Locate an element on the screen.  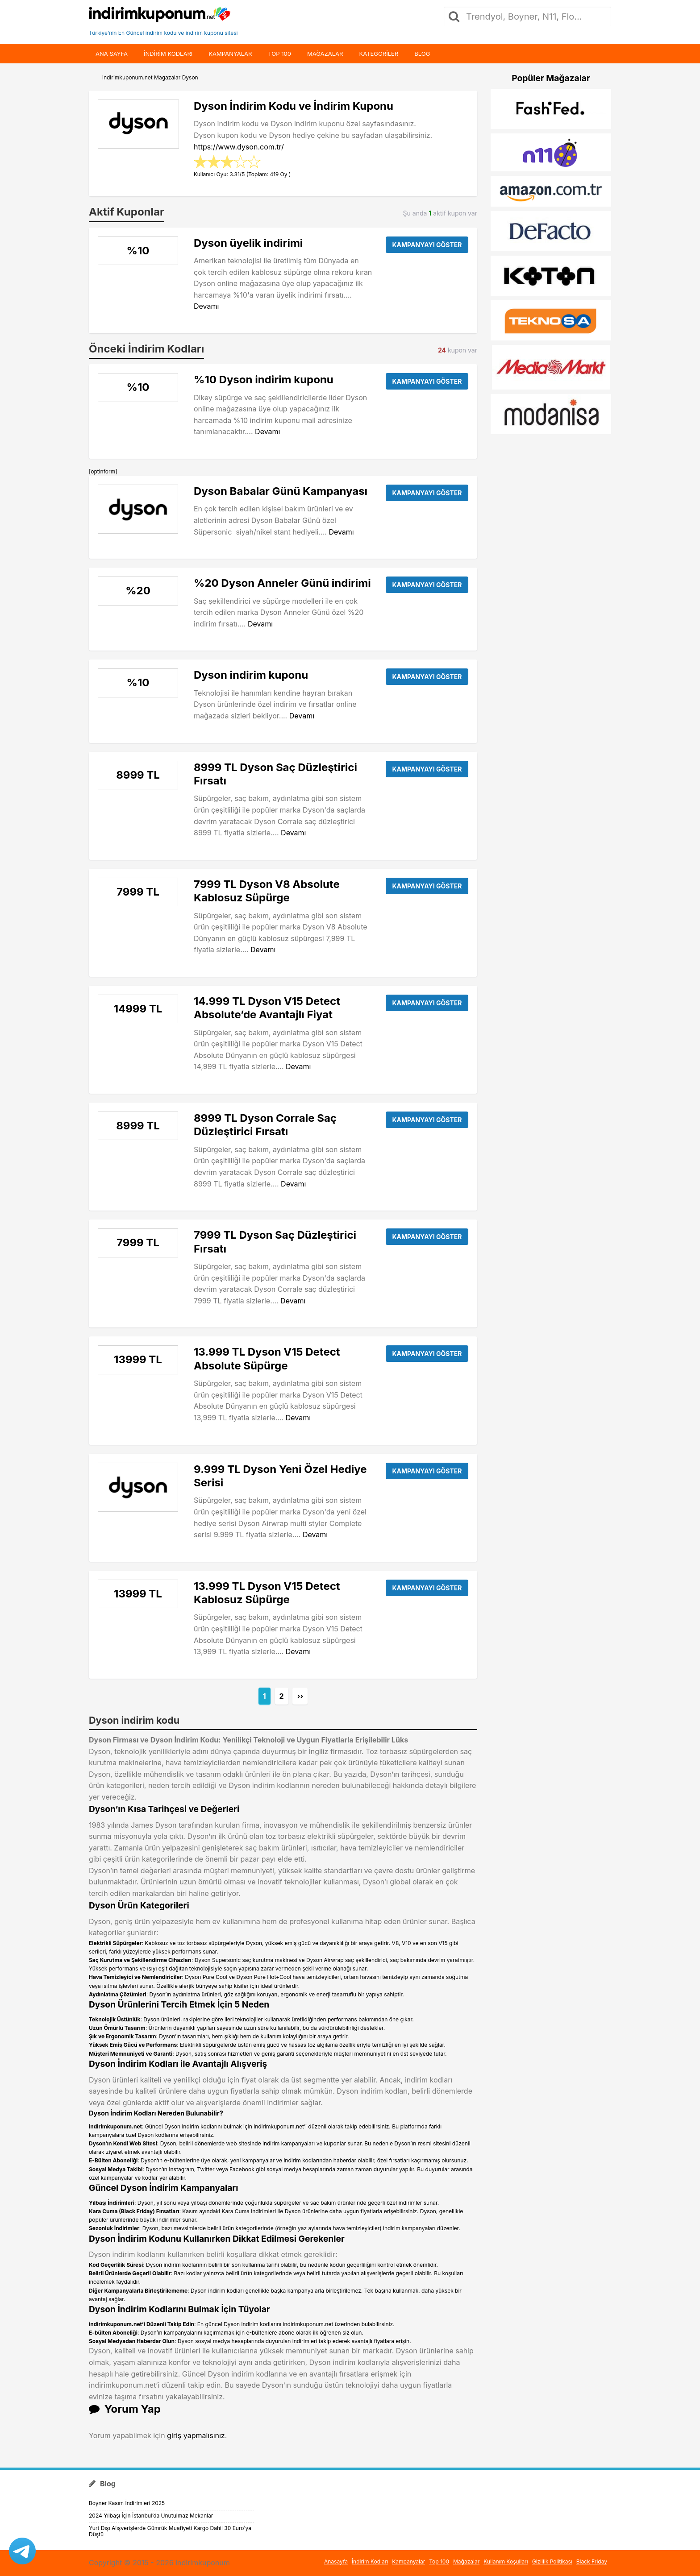
%10 Dyson indirim kuponu is located at coordinates (263, 379).